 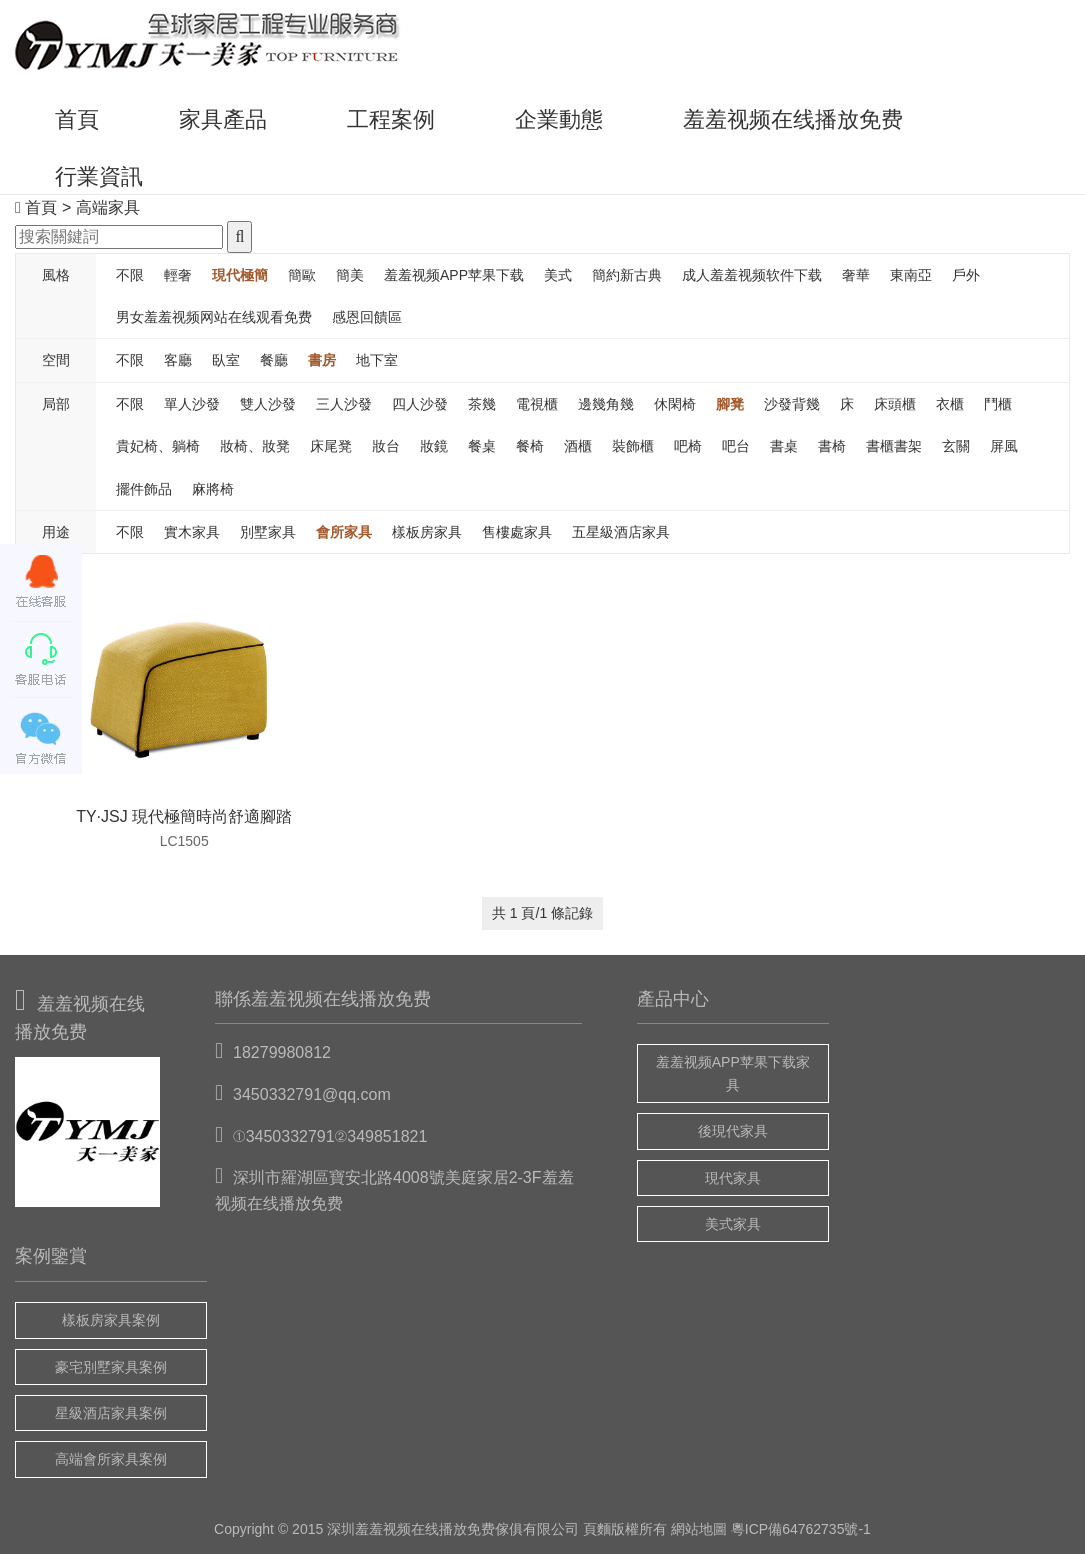 What do you see at coordinates (793, 119) in the screenshot?
I see `羞羞视频在线播放免费` at bounding box center [793, 119].